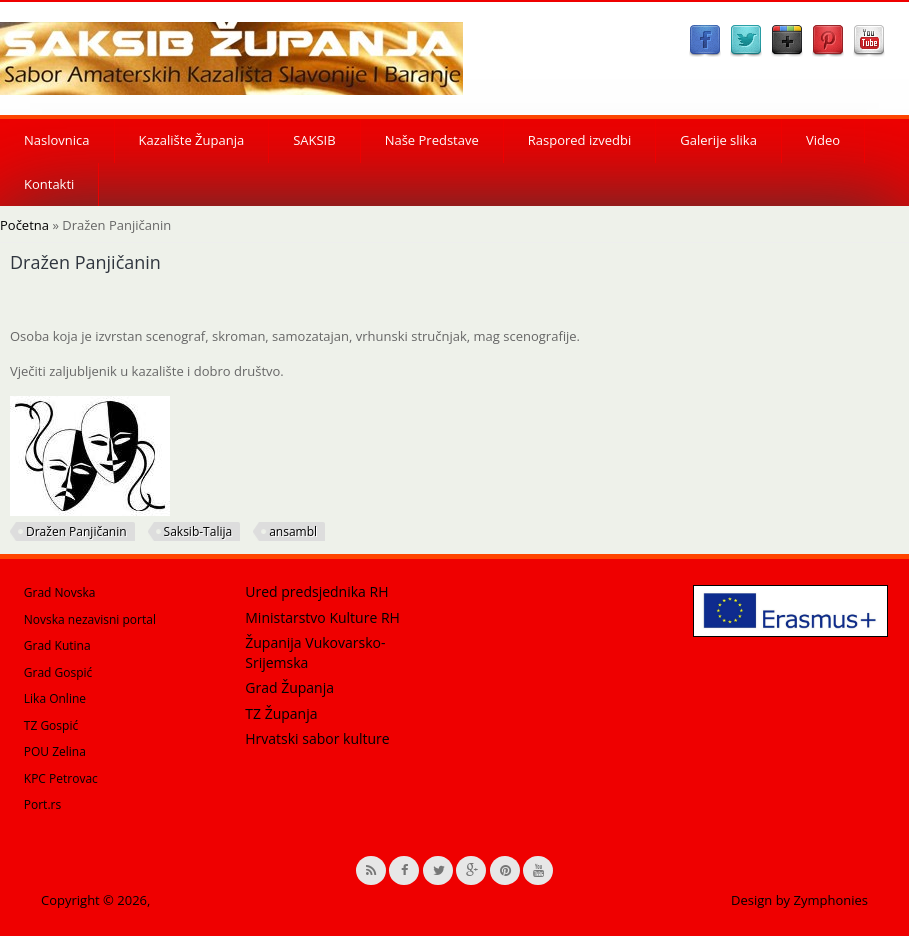  I want to click on Novska nezavisni portal, so click(90, 619).